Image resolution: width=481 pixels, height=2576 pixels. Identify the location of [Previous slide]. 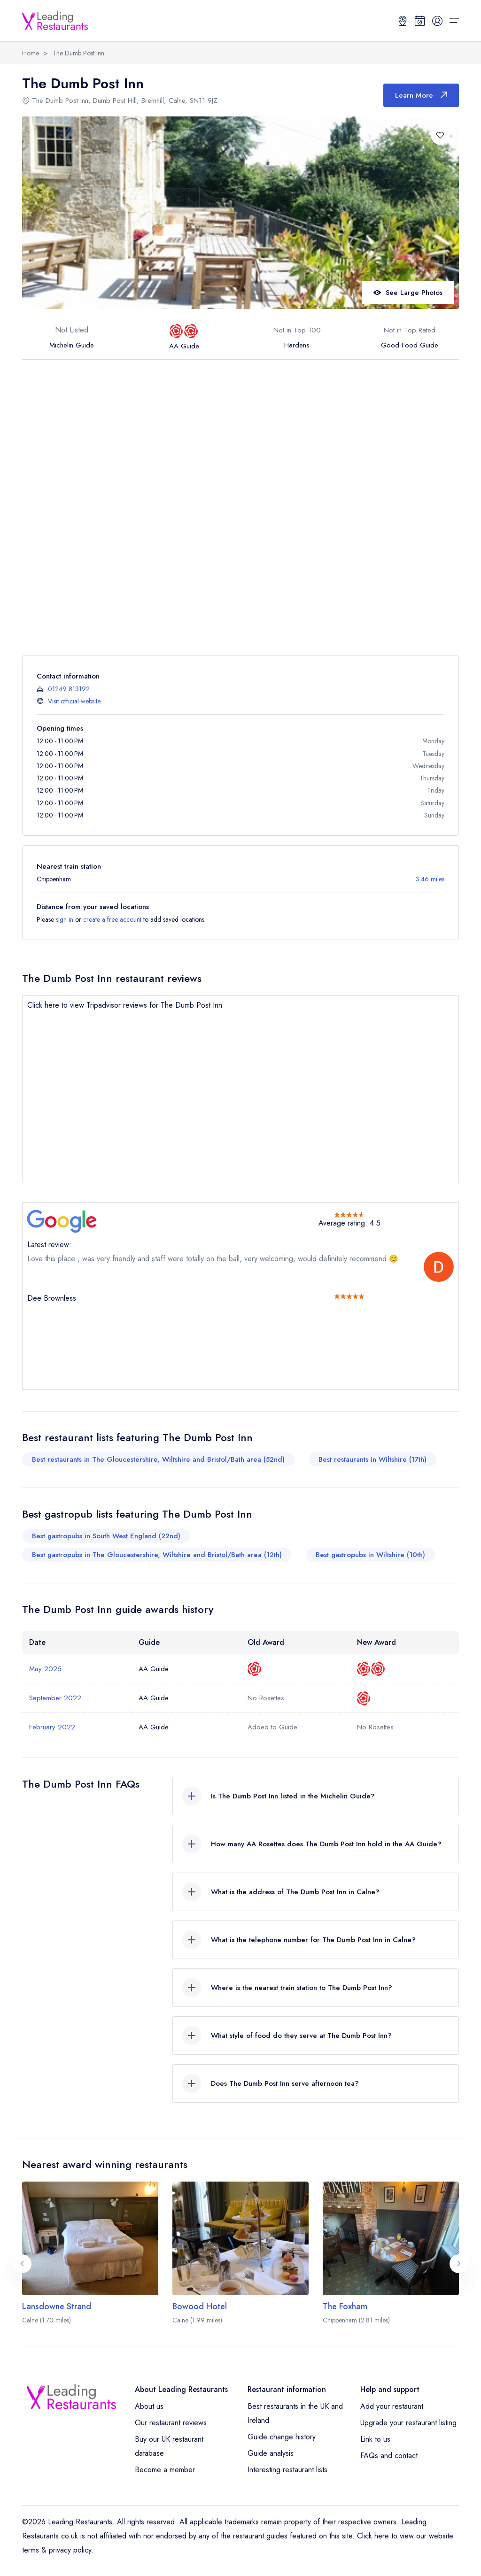
(22, 2263).